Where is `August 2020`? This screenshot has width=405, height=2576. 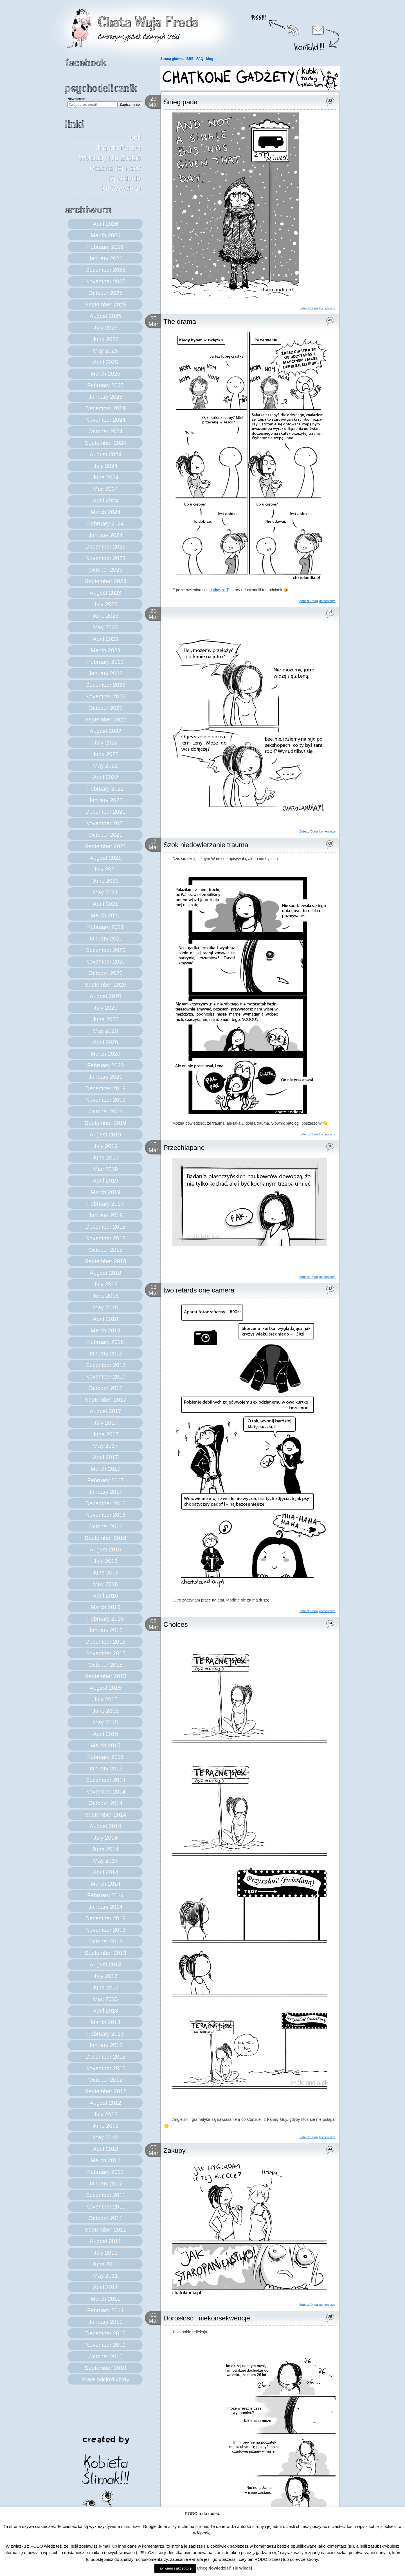 August 2020 is located at coordinates (105, 996).